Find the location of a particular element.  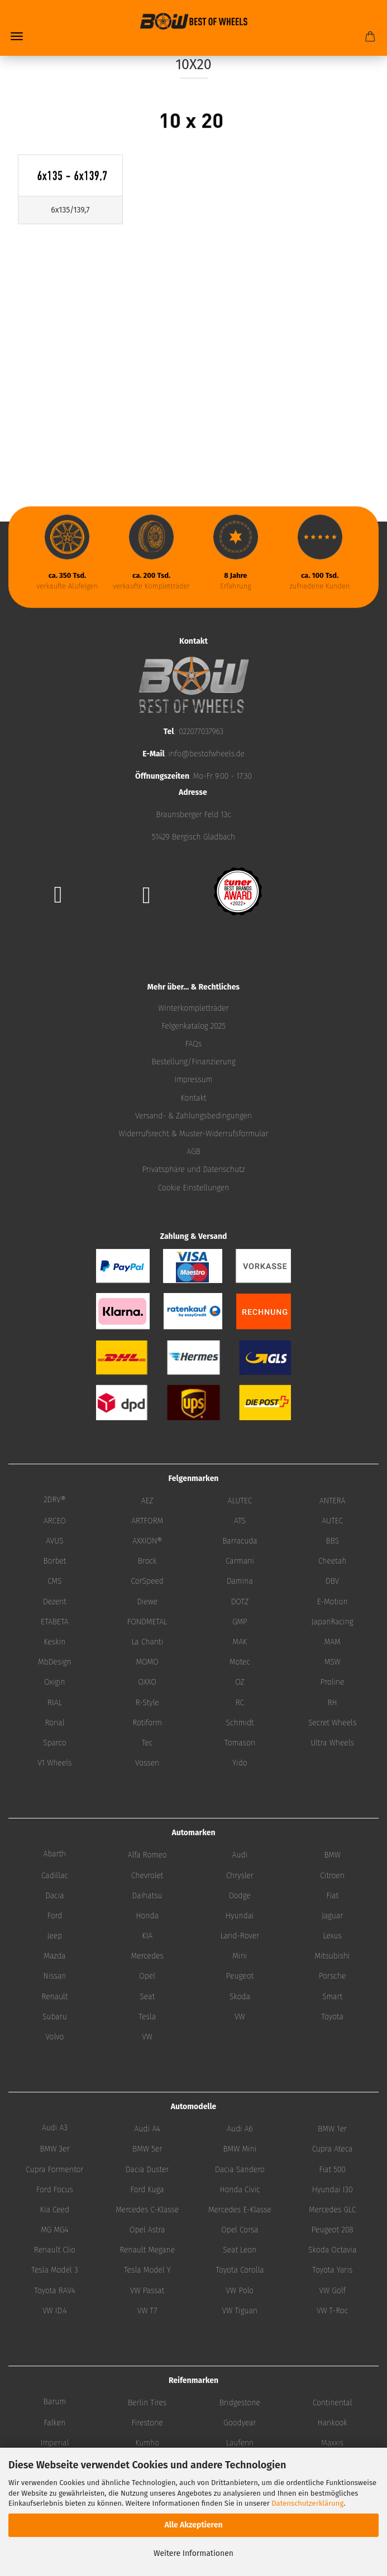

Kumho is located at coordinates (147, 2443).